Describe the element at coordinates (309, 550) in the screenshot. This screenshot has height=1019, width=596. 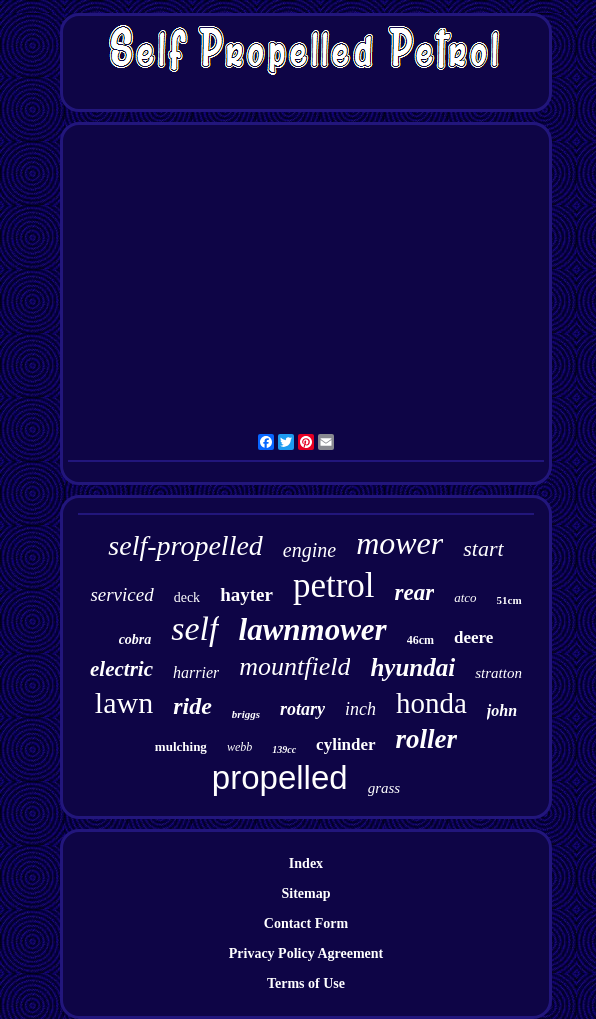
I see `engine` at that location.